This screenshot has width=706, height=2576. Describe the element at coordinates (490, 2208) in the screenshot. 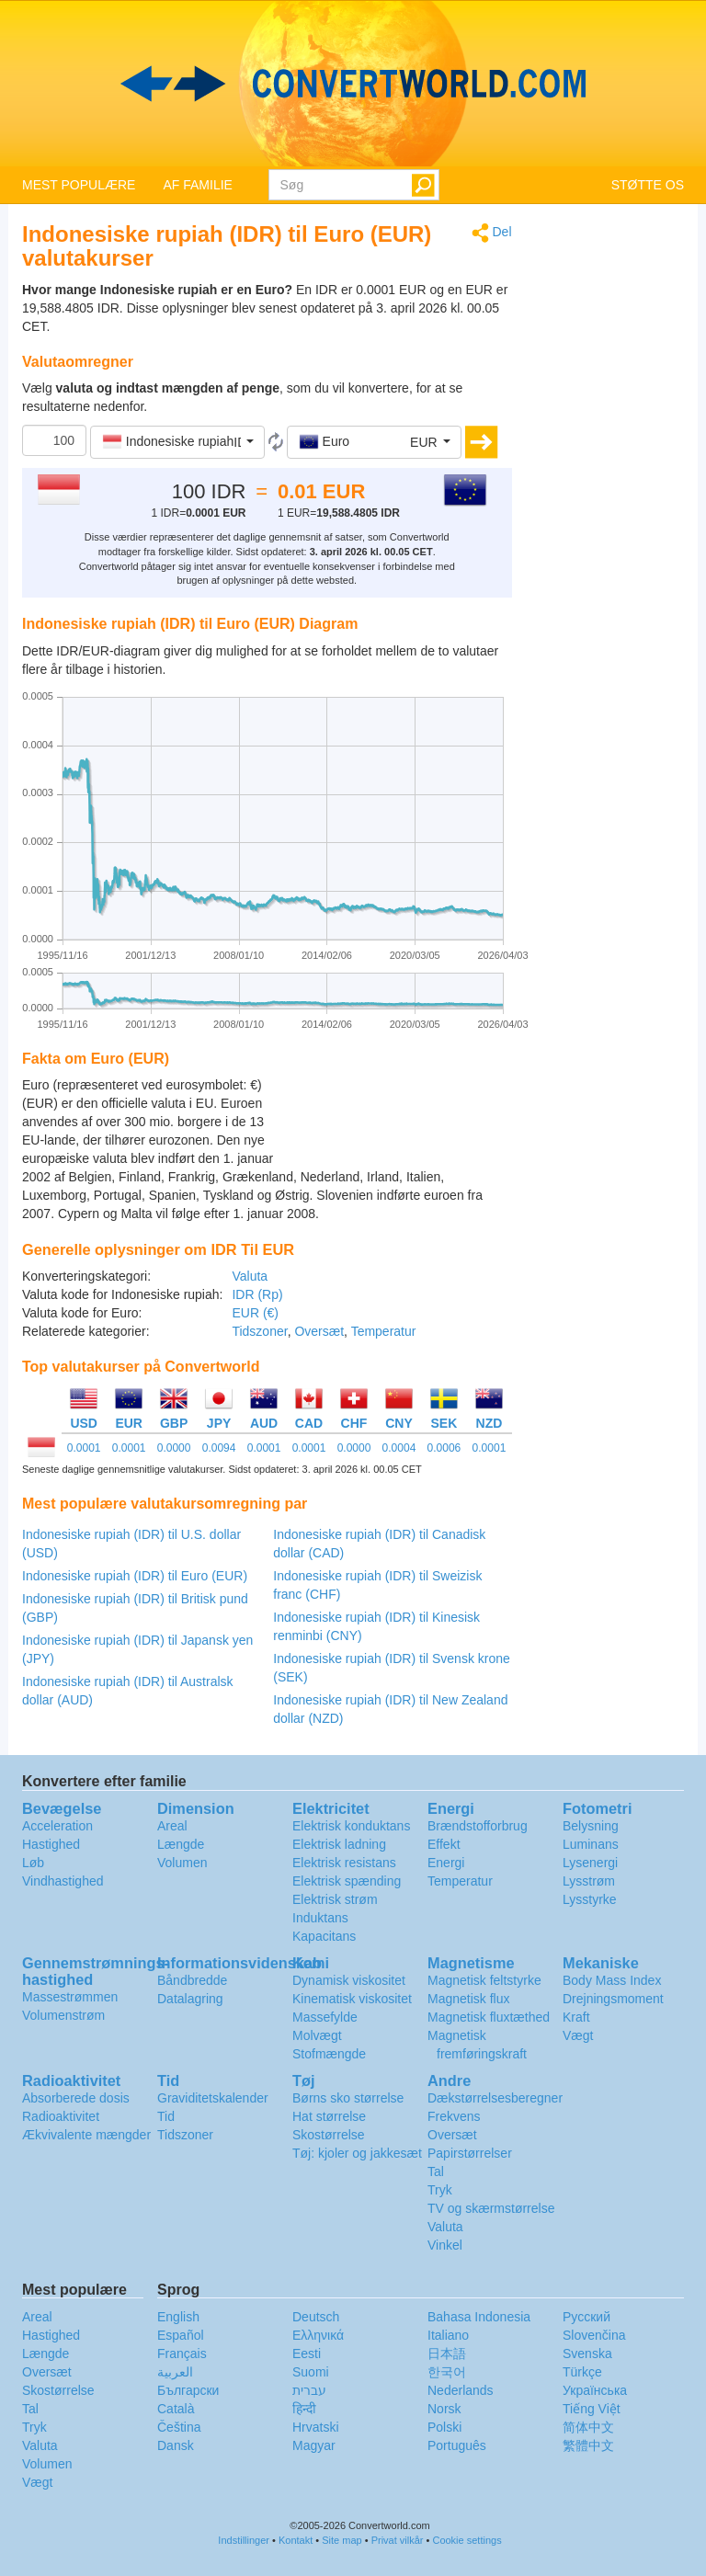

I see `TV og skærmstørrelse` at that location.